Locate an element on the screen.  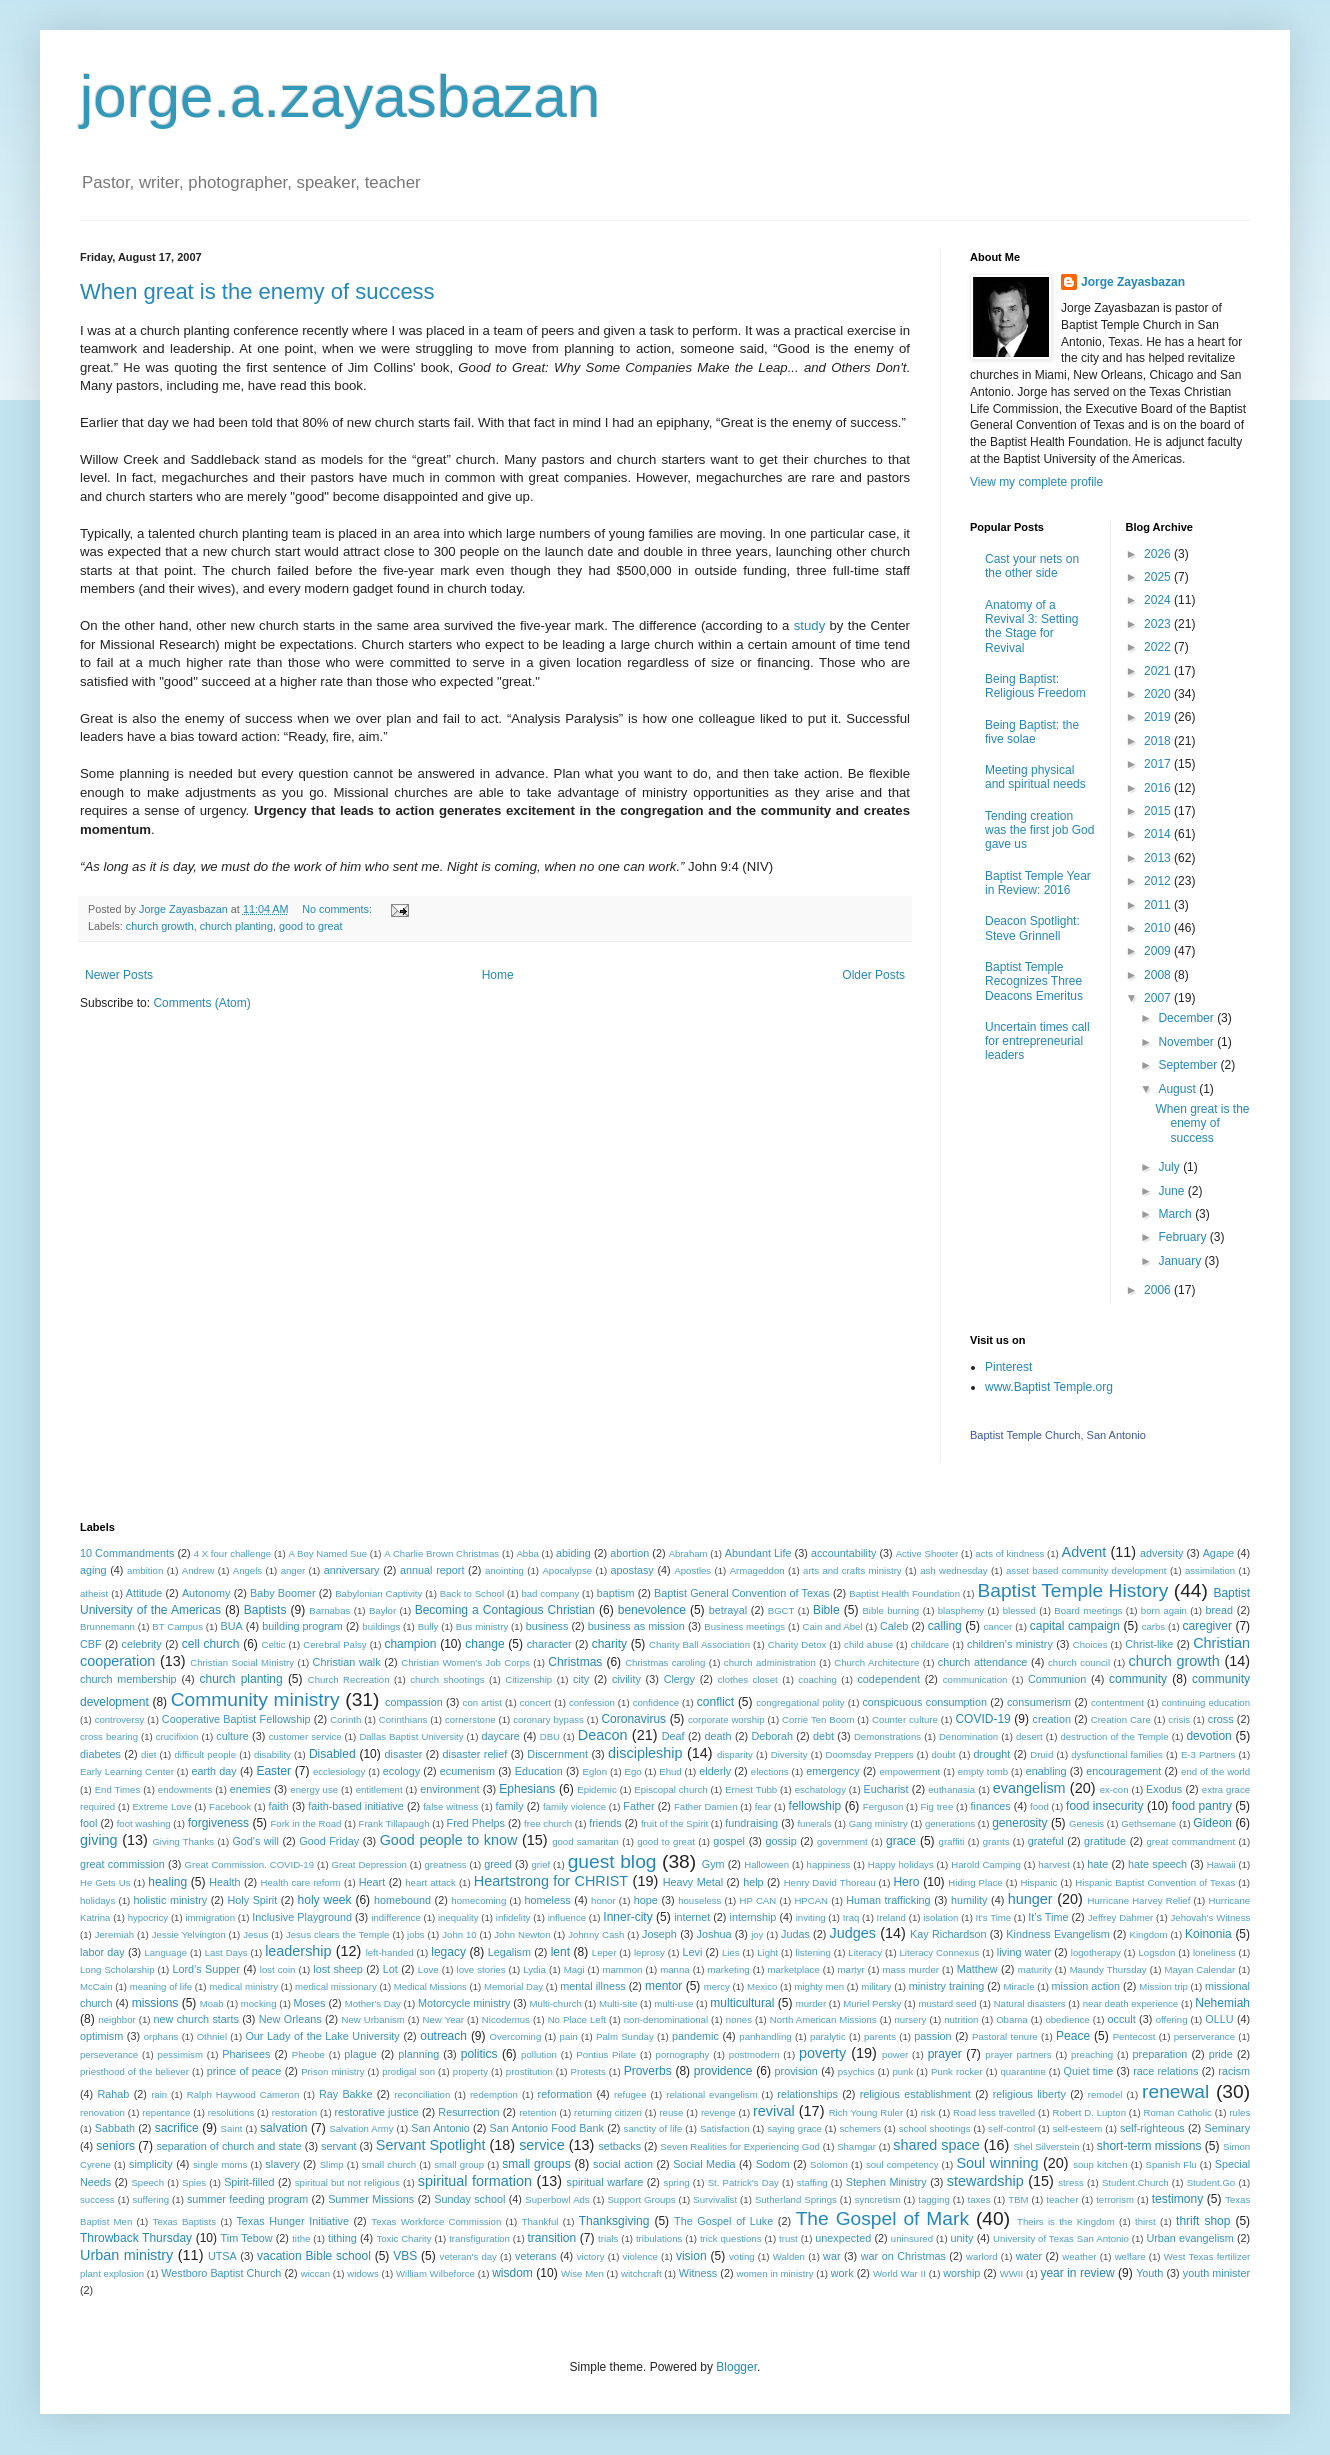
July is located at coordinates (1170, 1167).